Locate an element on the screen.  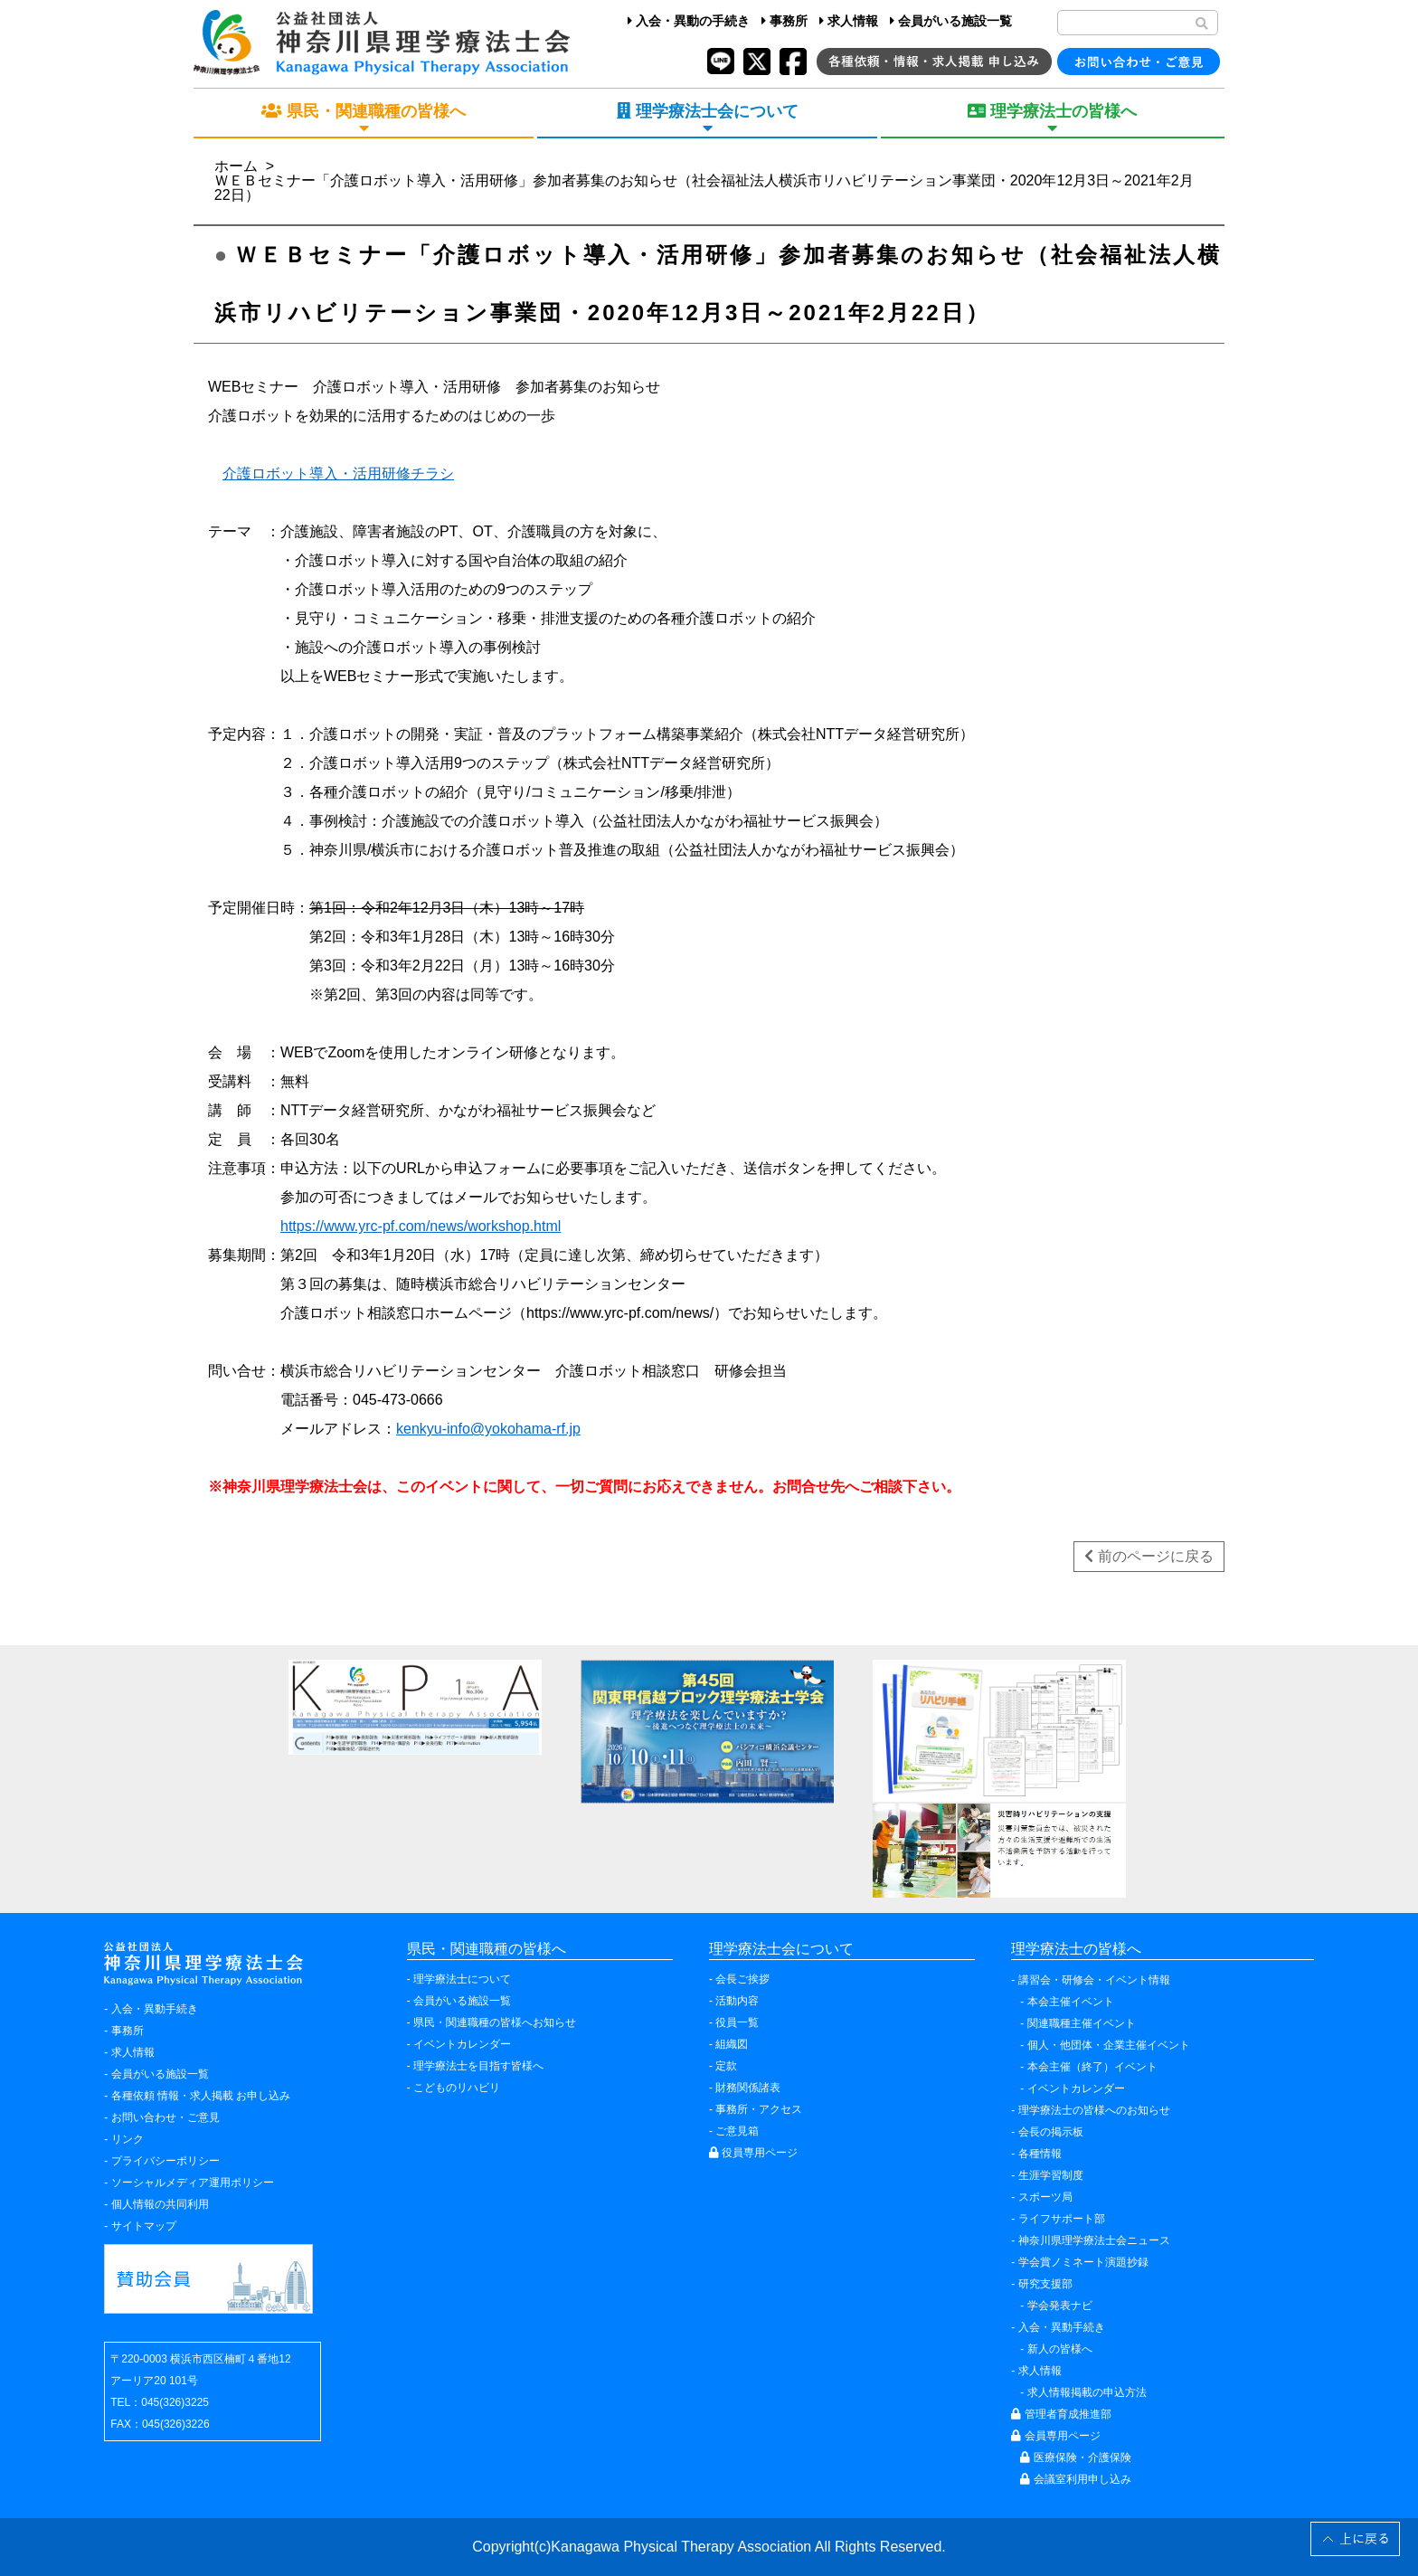
管理者育成推進部 is located at coordinates (1061, 2414).